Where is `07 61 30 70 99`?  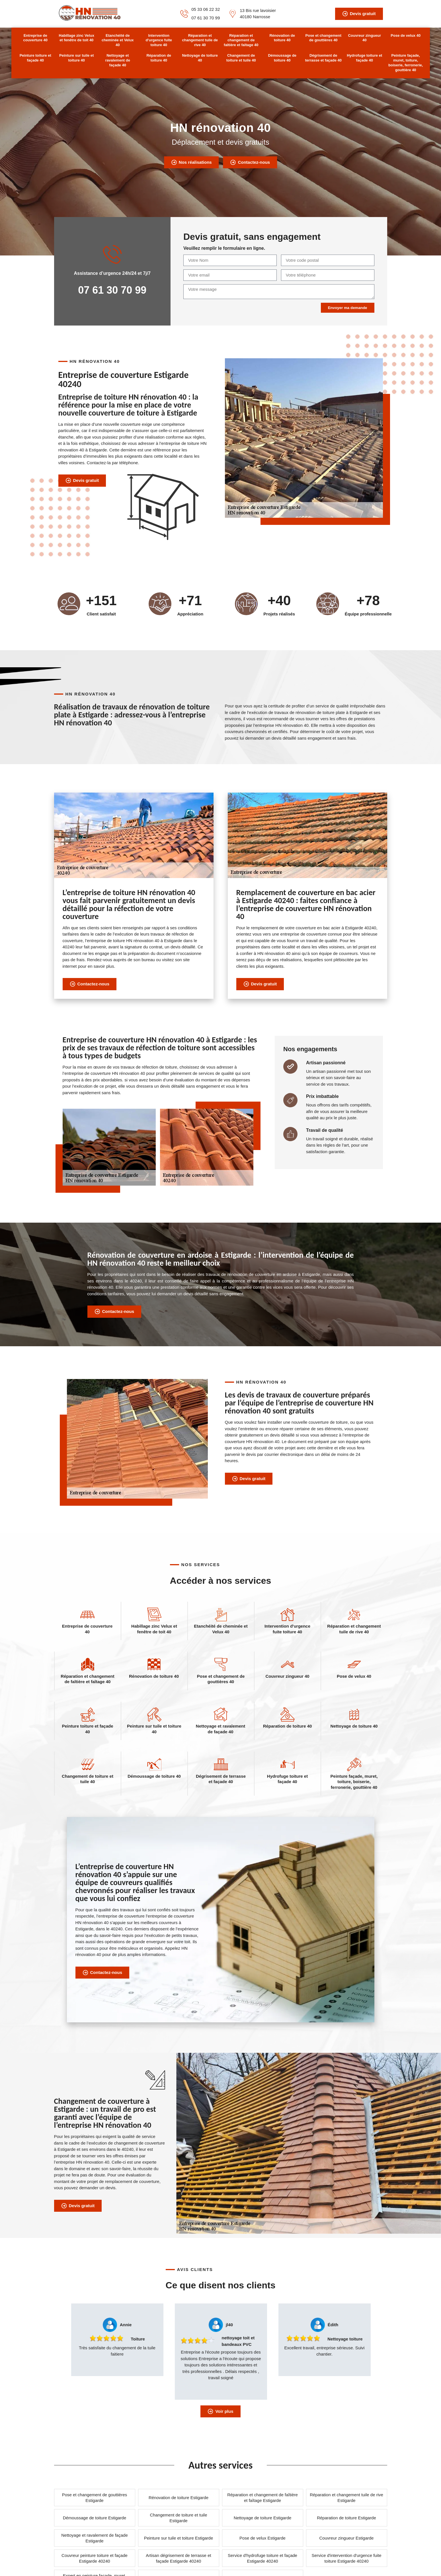 07 61 30 70 99 is located at coordinates (205, 17).